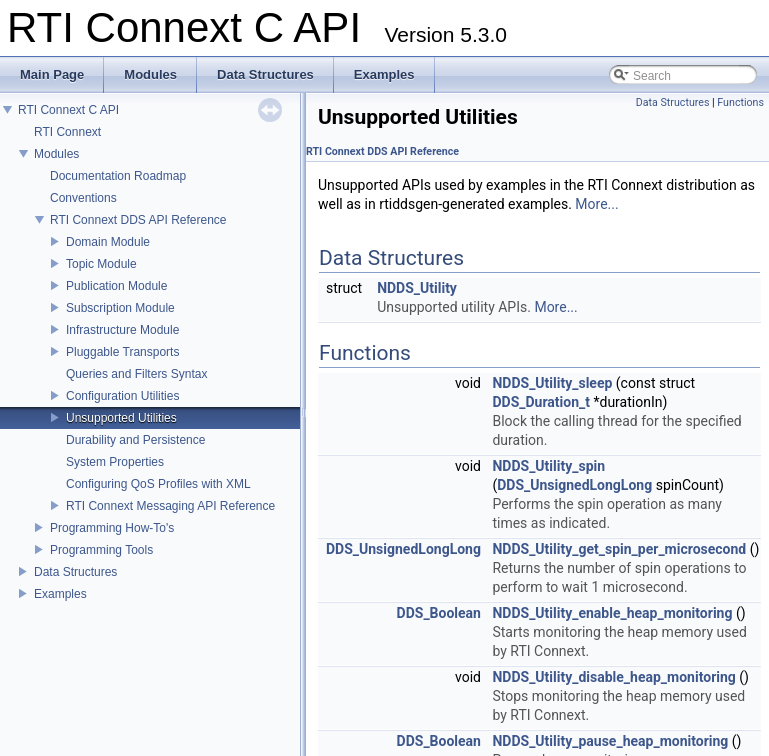 This screenshot has width=769, height=756. Describe the element at coordinates (60, 594) in the screenshot. I see `Examples` at that location.